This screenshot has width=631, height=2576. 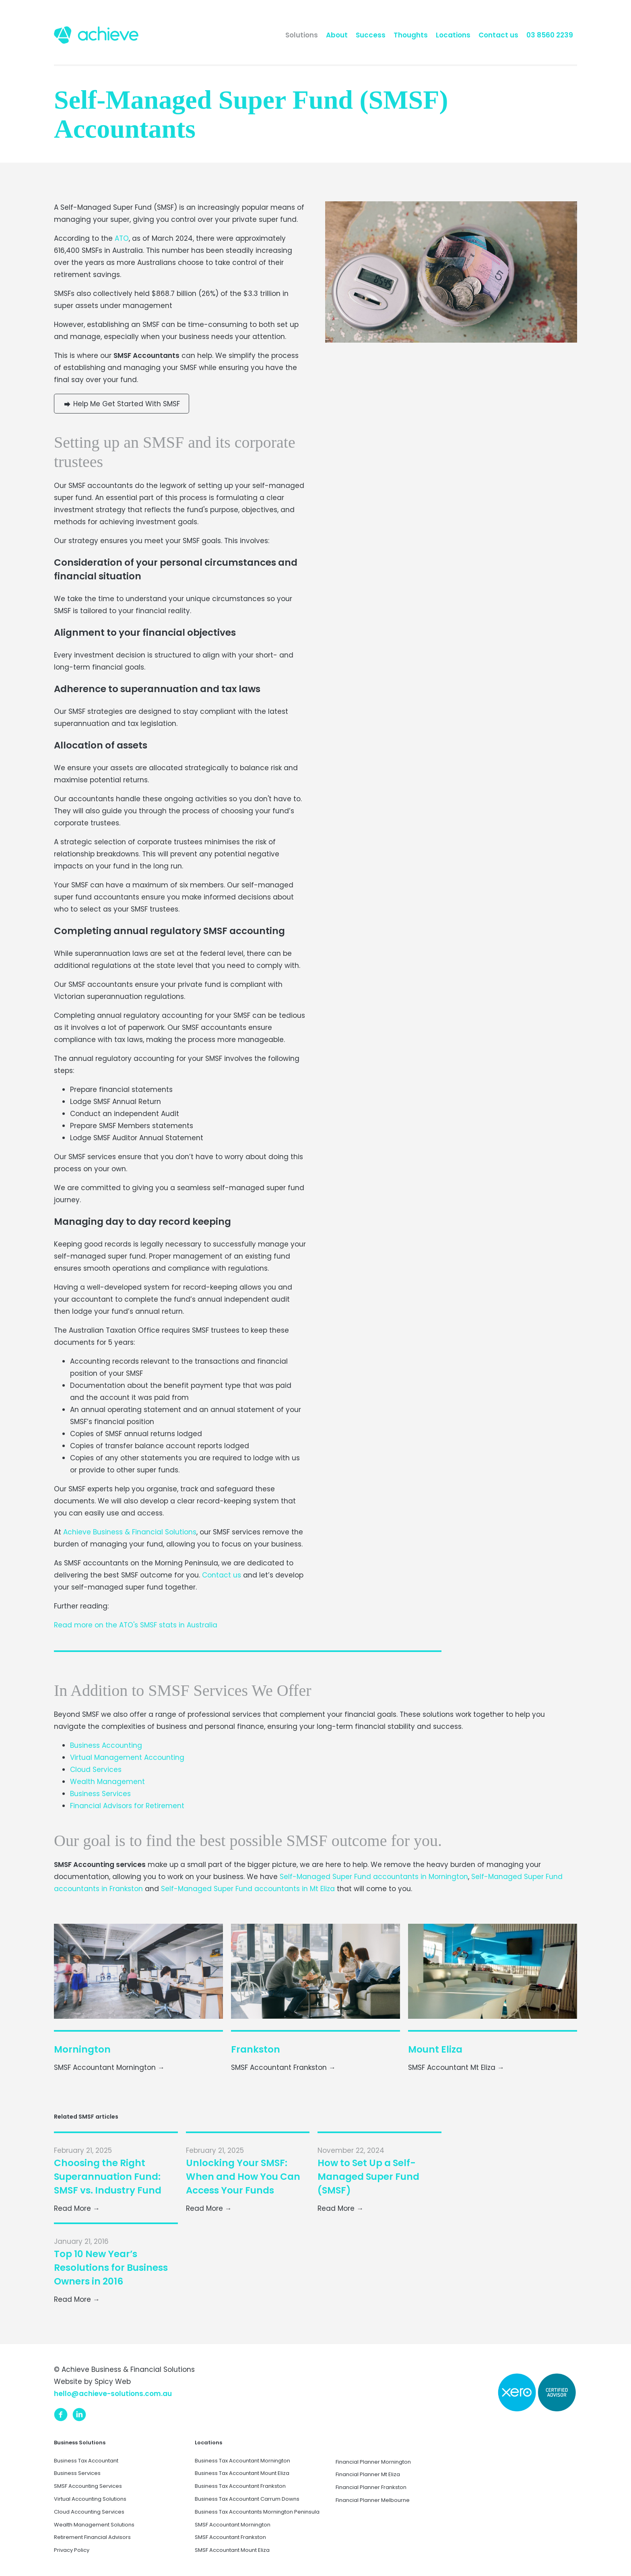 I want to click on Contact us, so click(x=498, y=35).